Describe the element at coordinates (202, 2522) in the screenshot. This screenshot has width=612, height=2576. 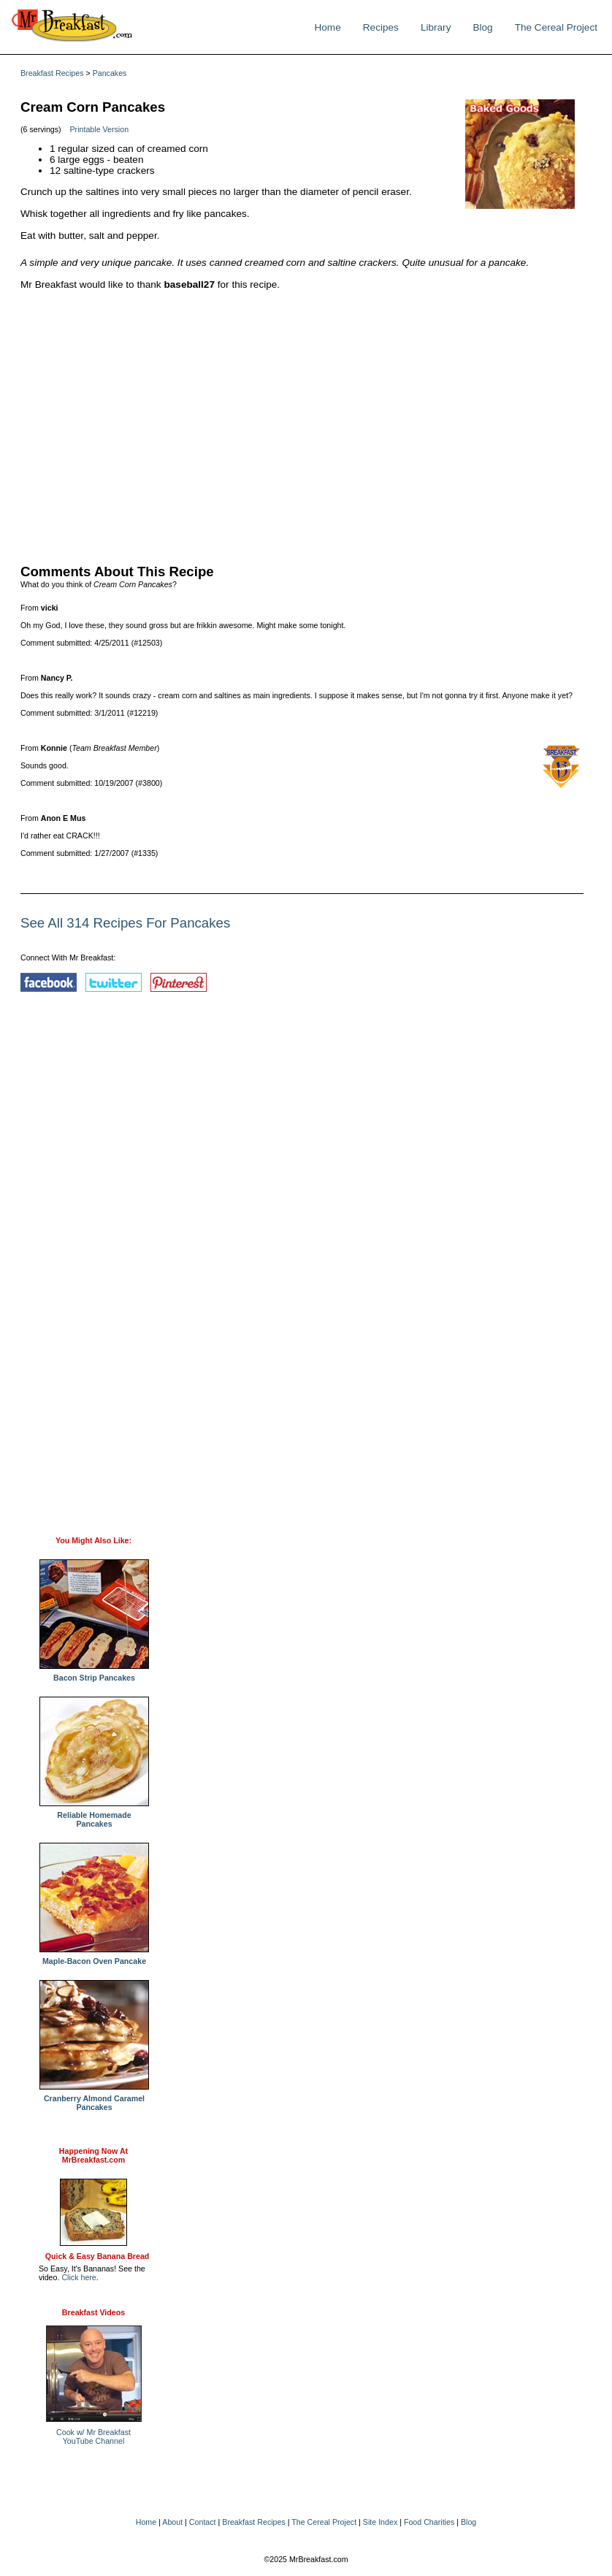
I see `Contact` at that location.